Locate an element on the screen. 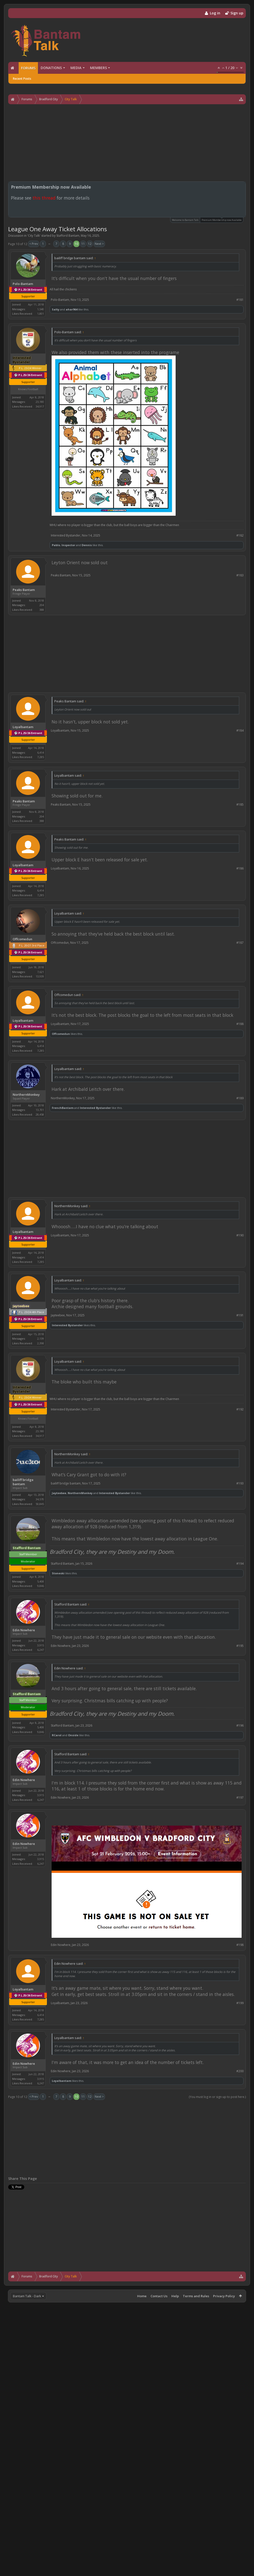 The height and width of the screenshot is (2576, 254). Inspector is located at coordinates (68, 545).